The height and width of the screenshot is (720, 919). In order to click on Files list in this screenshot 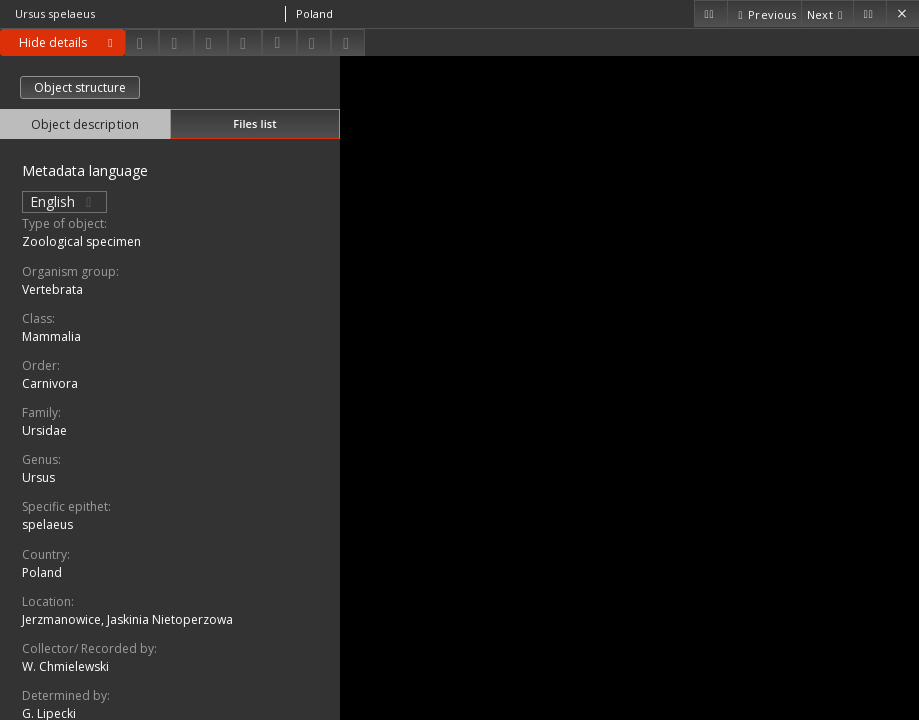, I will do `click(254, 123)`.